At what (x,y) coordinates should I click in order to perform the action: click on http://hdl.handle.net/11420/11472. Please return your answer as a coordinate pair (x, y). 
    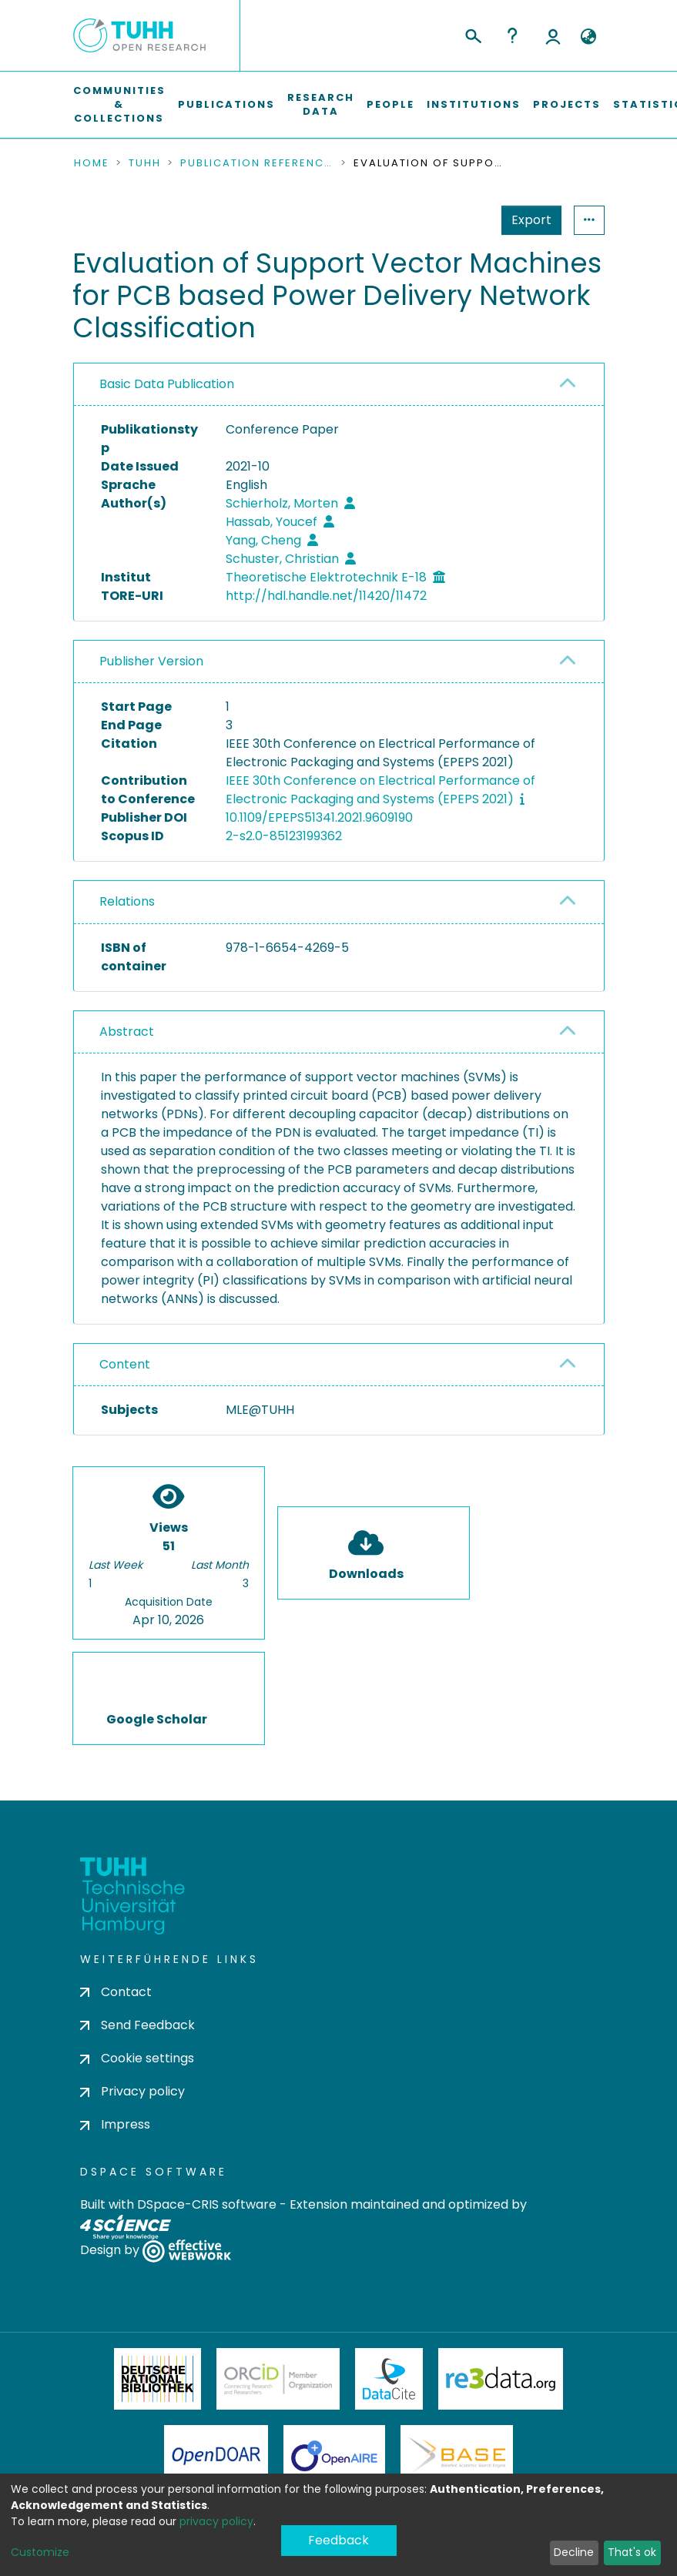
    Looking at the image, I should click on (326, 596).